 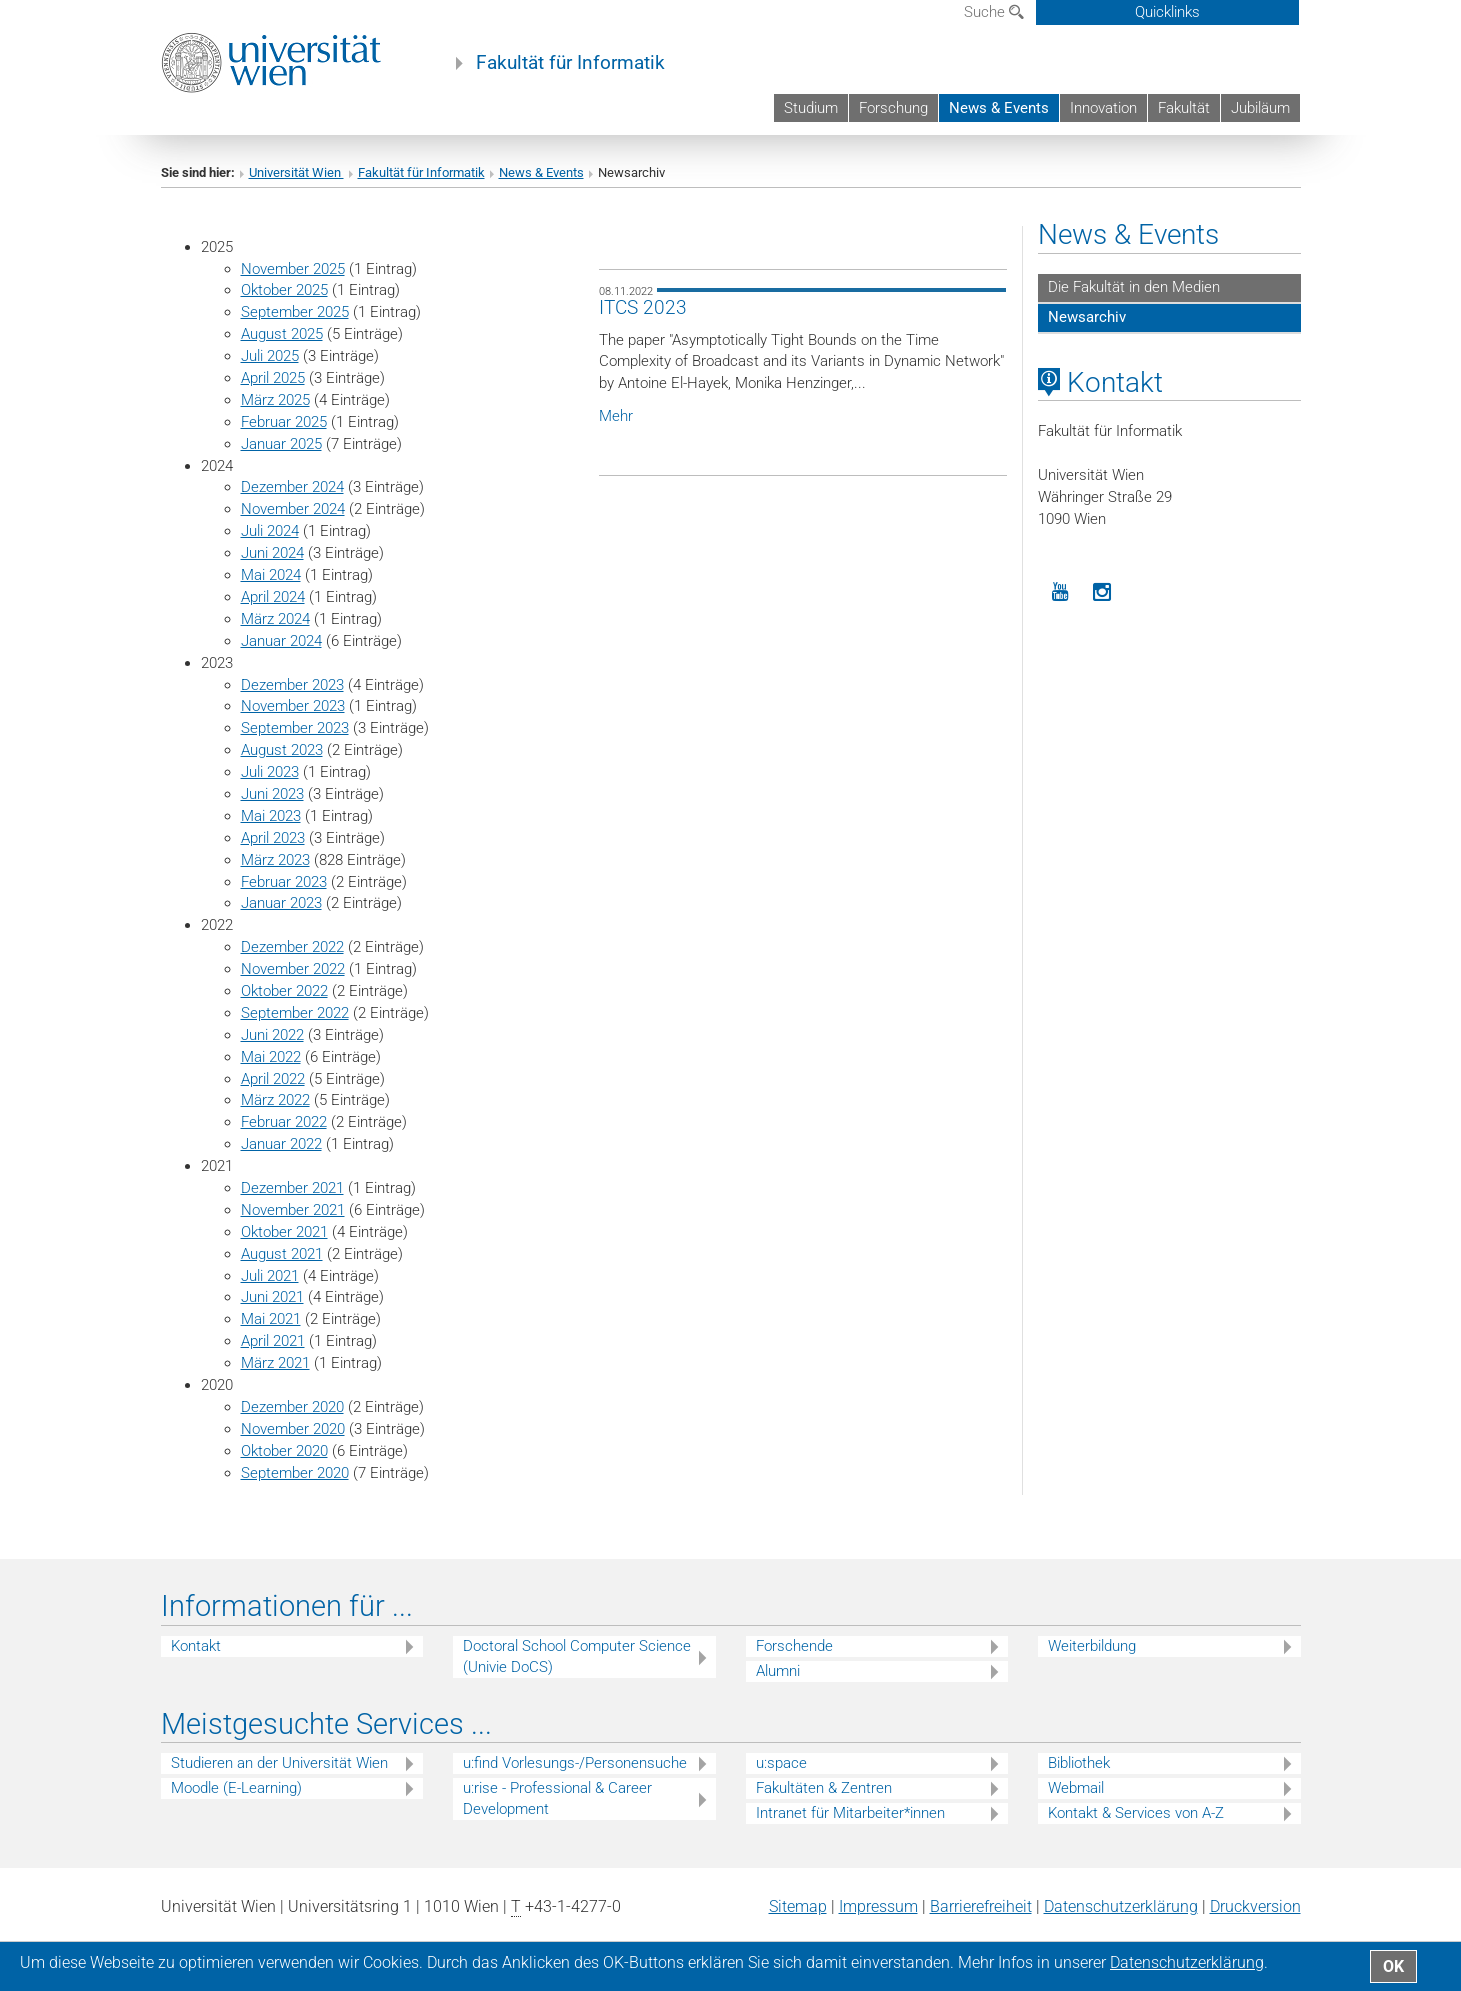 What do you see at coordinates (273, 597) in the screenshot?
I see `April 2024` at bounding box center [273, 597].